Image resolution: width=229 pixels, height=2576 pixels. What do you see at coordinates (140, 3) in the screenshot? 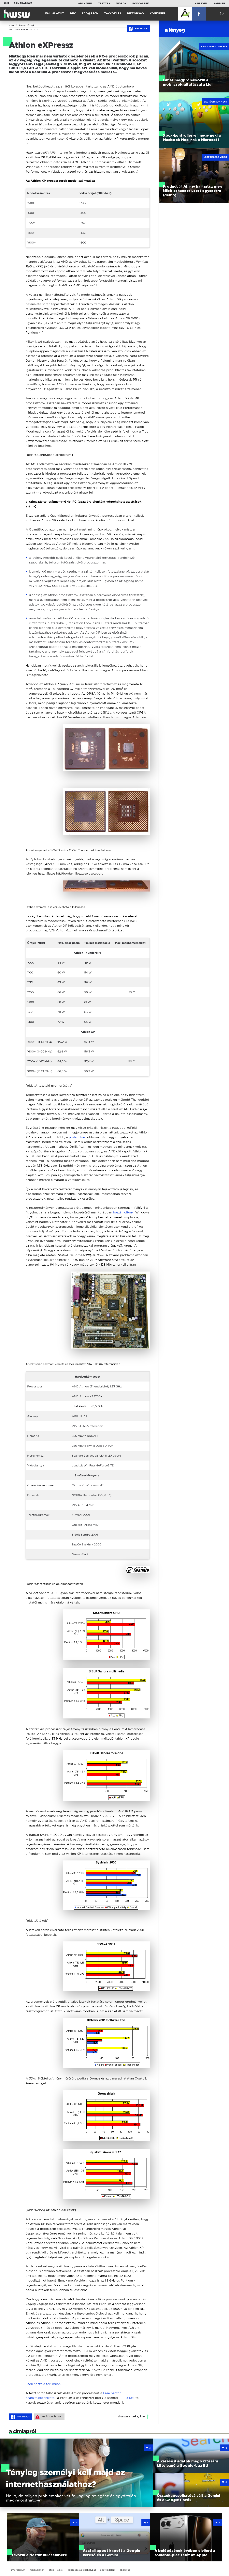
I see `Podcastek` at bounding box center [140, 3].